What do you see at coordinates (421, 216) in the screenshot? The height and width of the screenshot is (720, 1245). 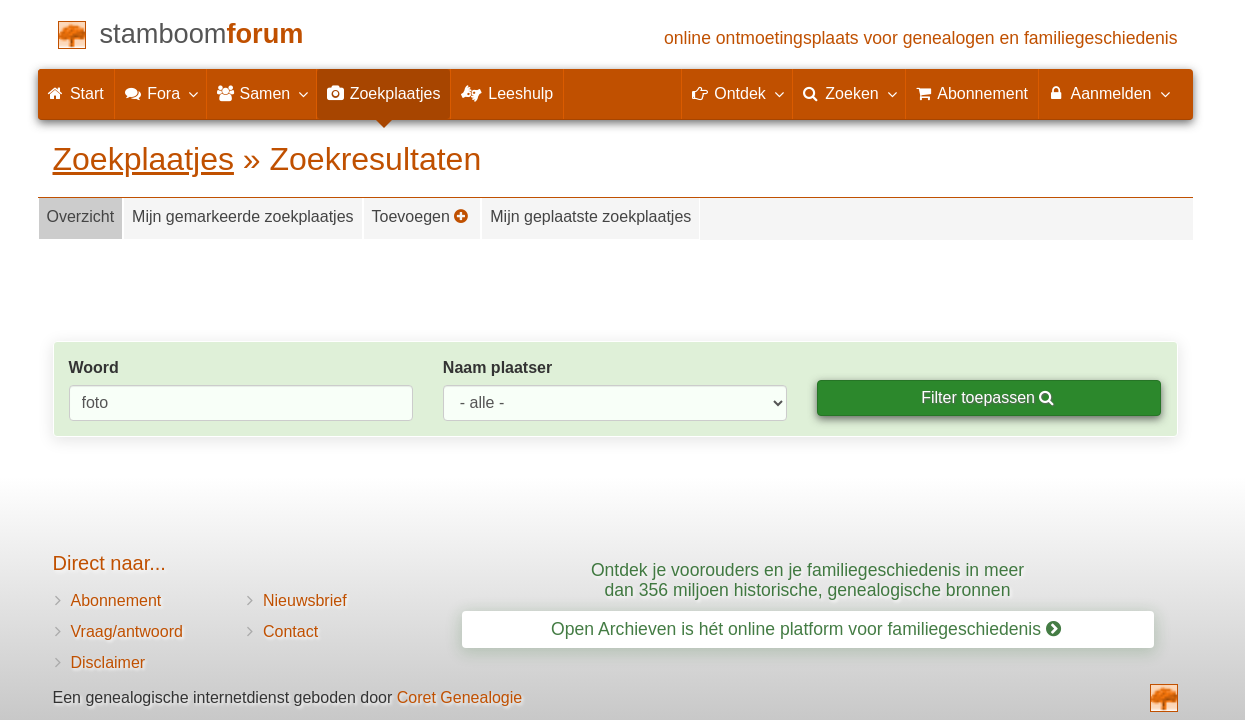 I see `Toevoegen` at bounding box center [421, 216].